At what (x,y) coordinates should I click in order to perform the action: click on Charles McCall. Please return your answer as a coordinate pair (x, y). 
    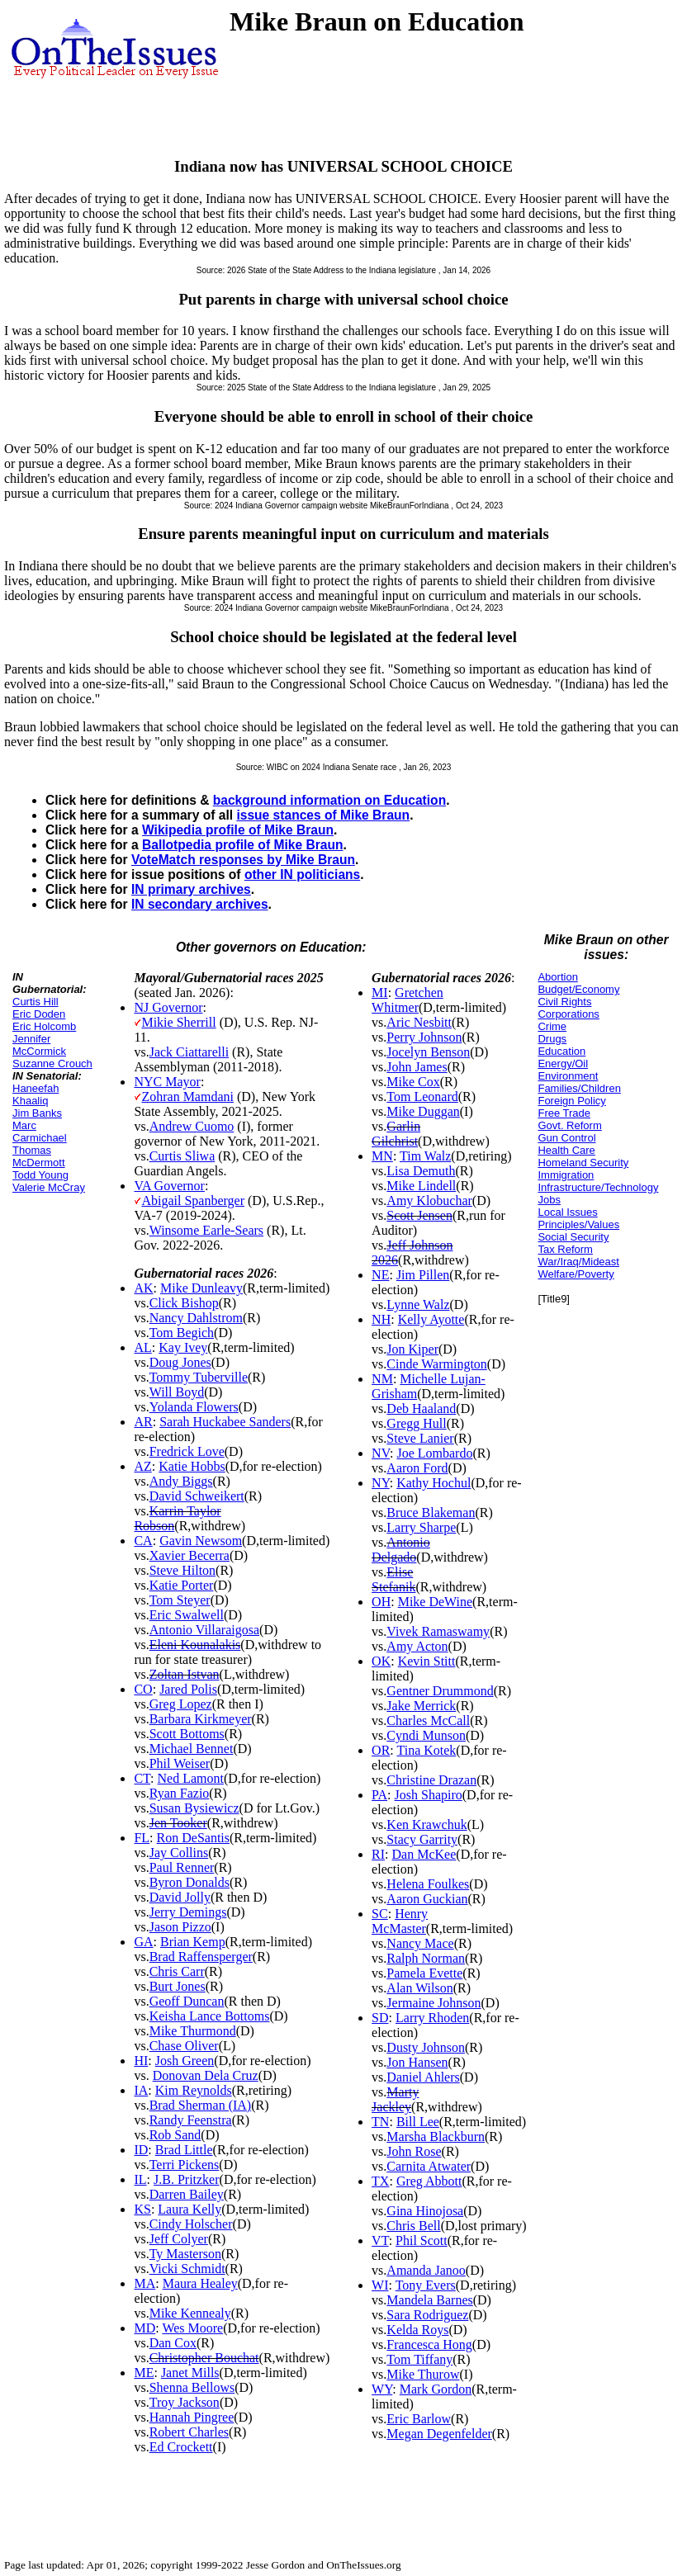
    Looking at the image, I should click on (428, 1720).